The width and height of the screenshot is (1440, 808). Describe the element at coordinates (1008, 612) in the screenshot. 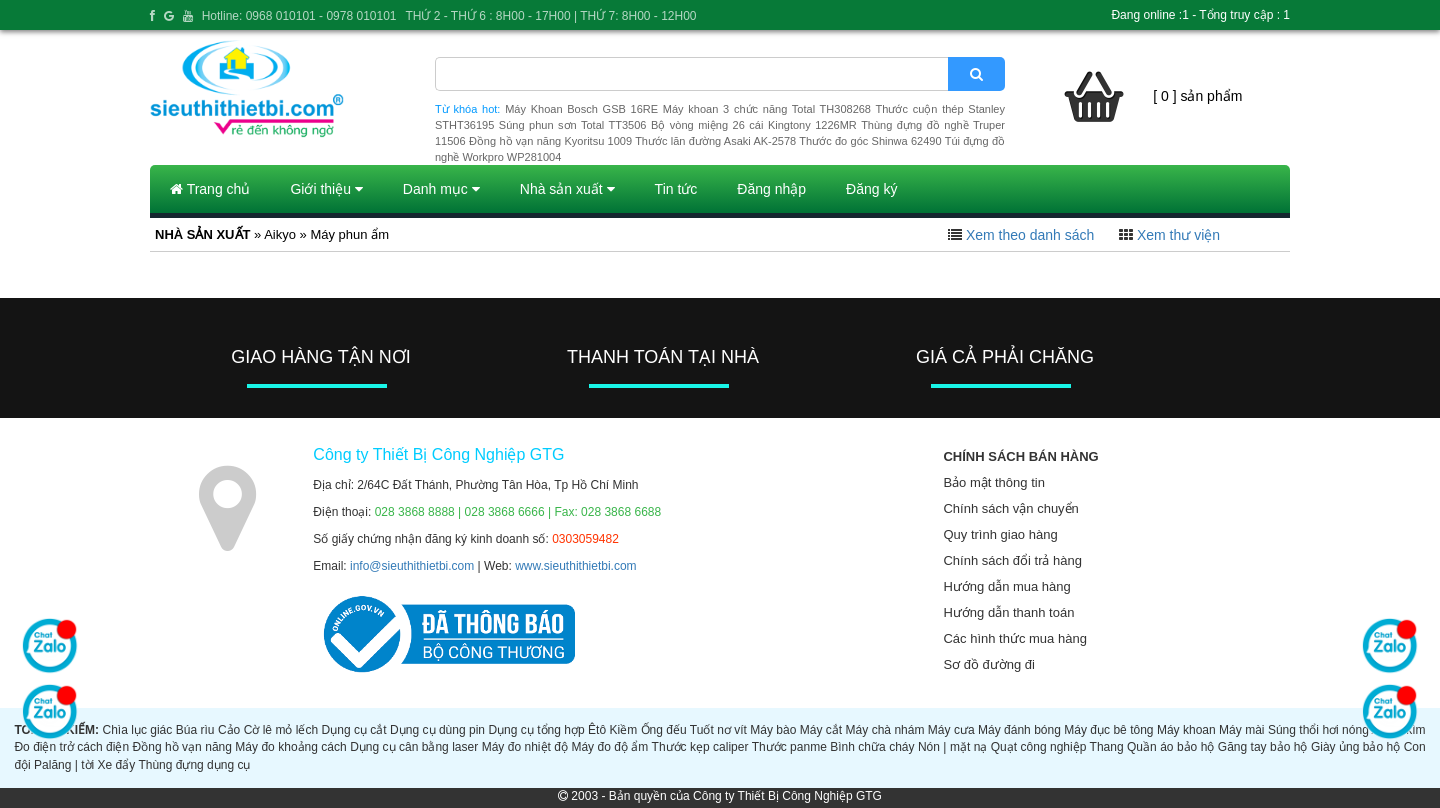

I see `Hướng dẫn thanh toán` at that location.